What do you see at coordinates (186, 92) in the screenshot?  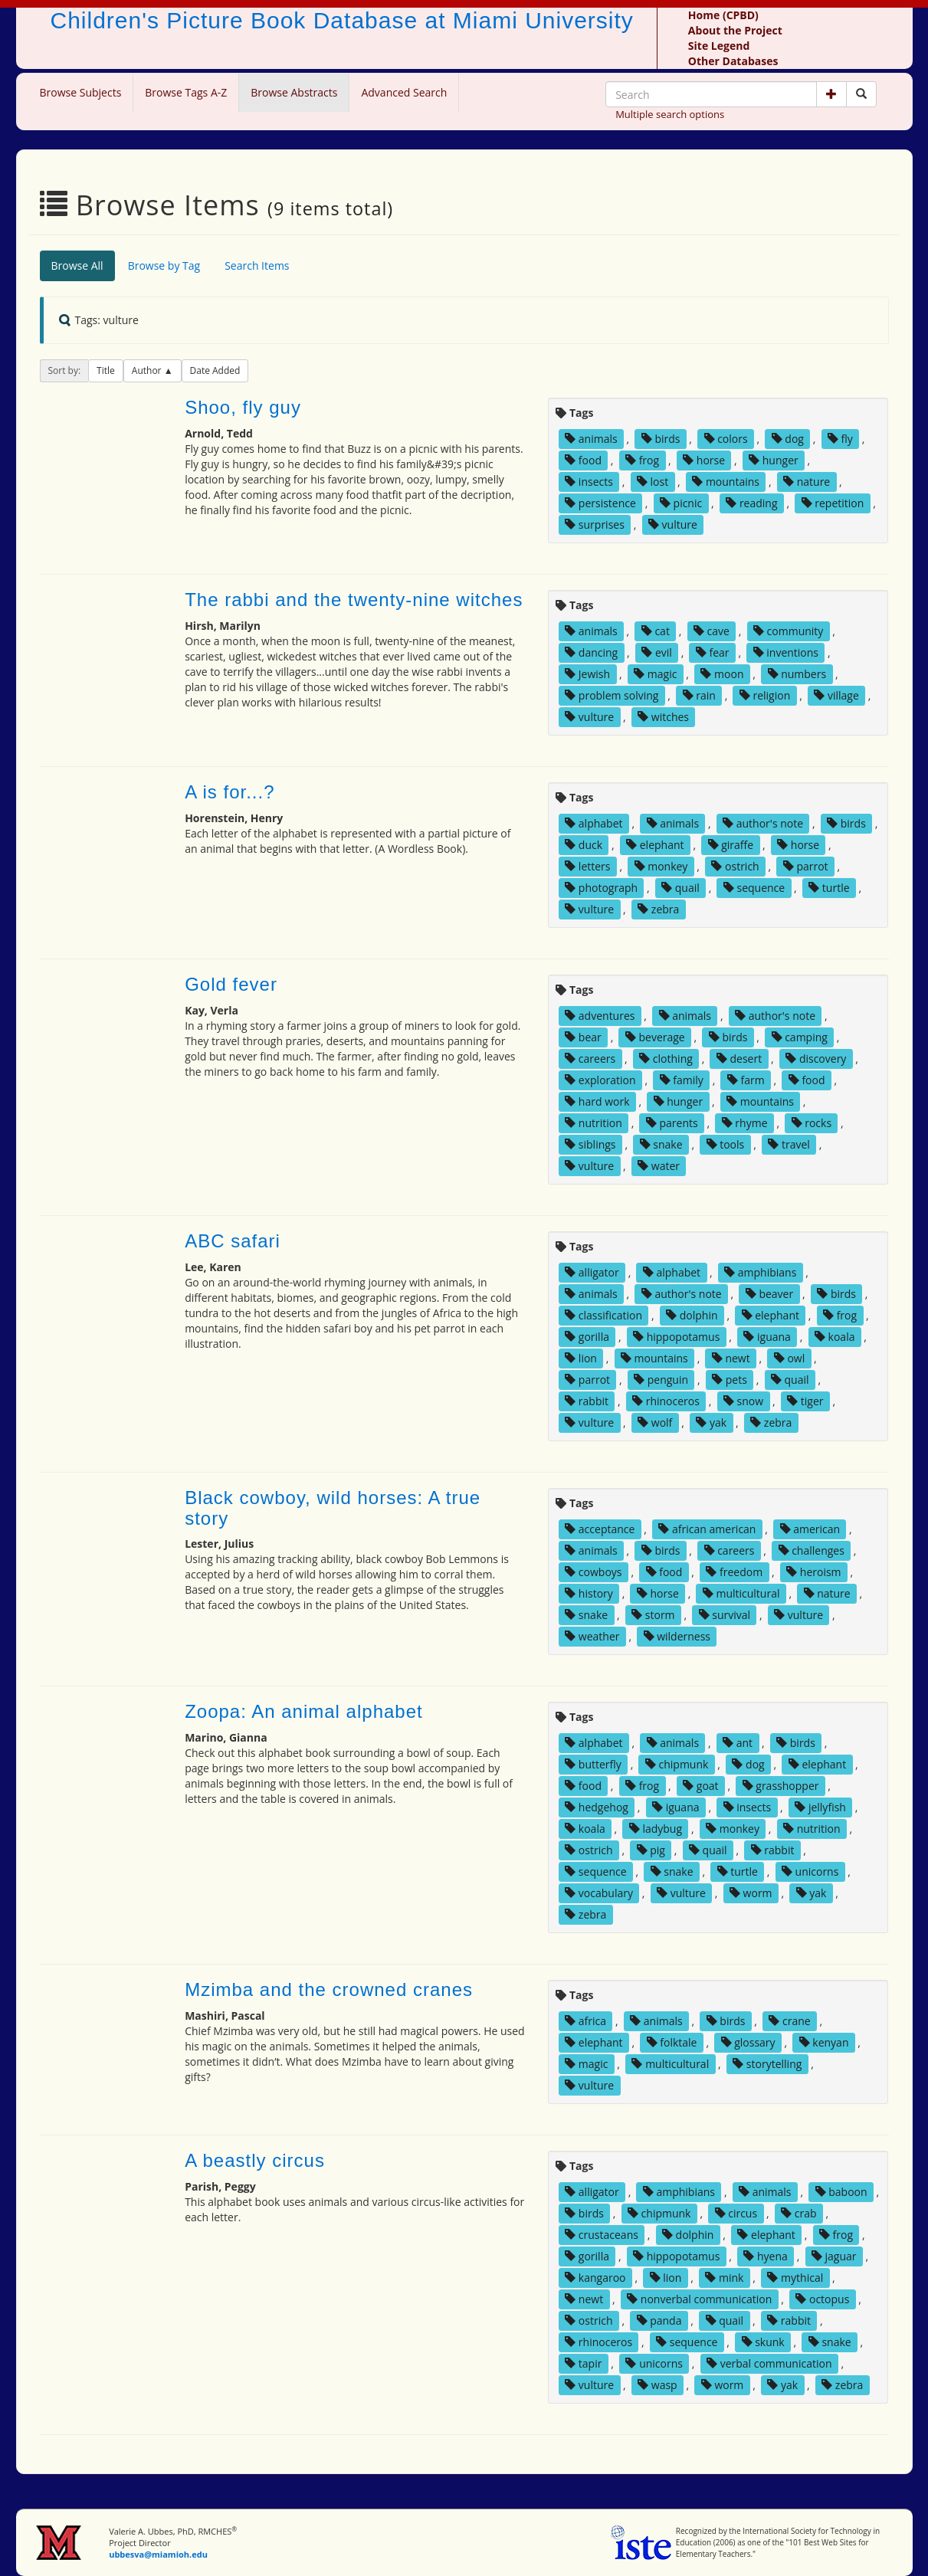 I see `Browse Tags A-Z` at bounding box center [186, 92].